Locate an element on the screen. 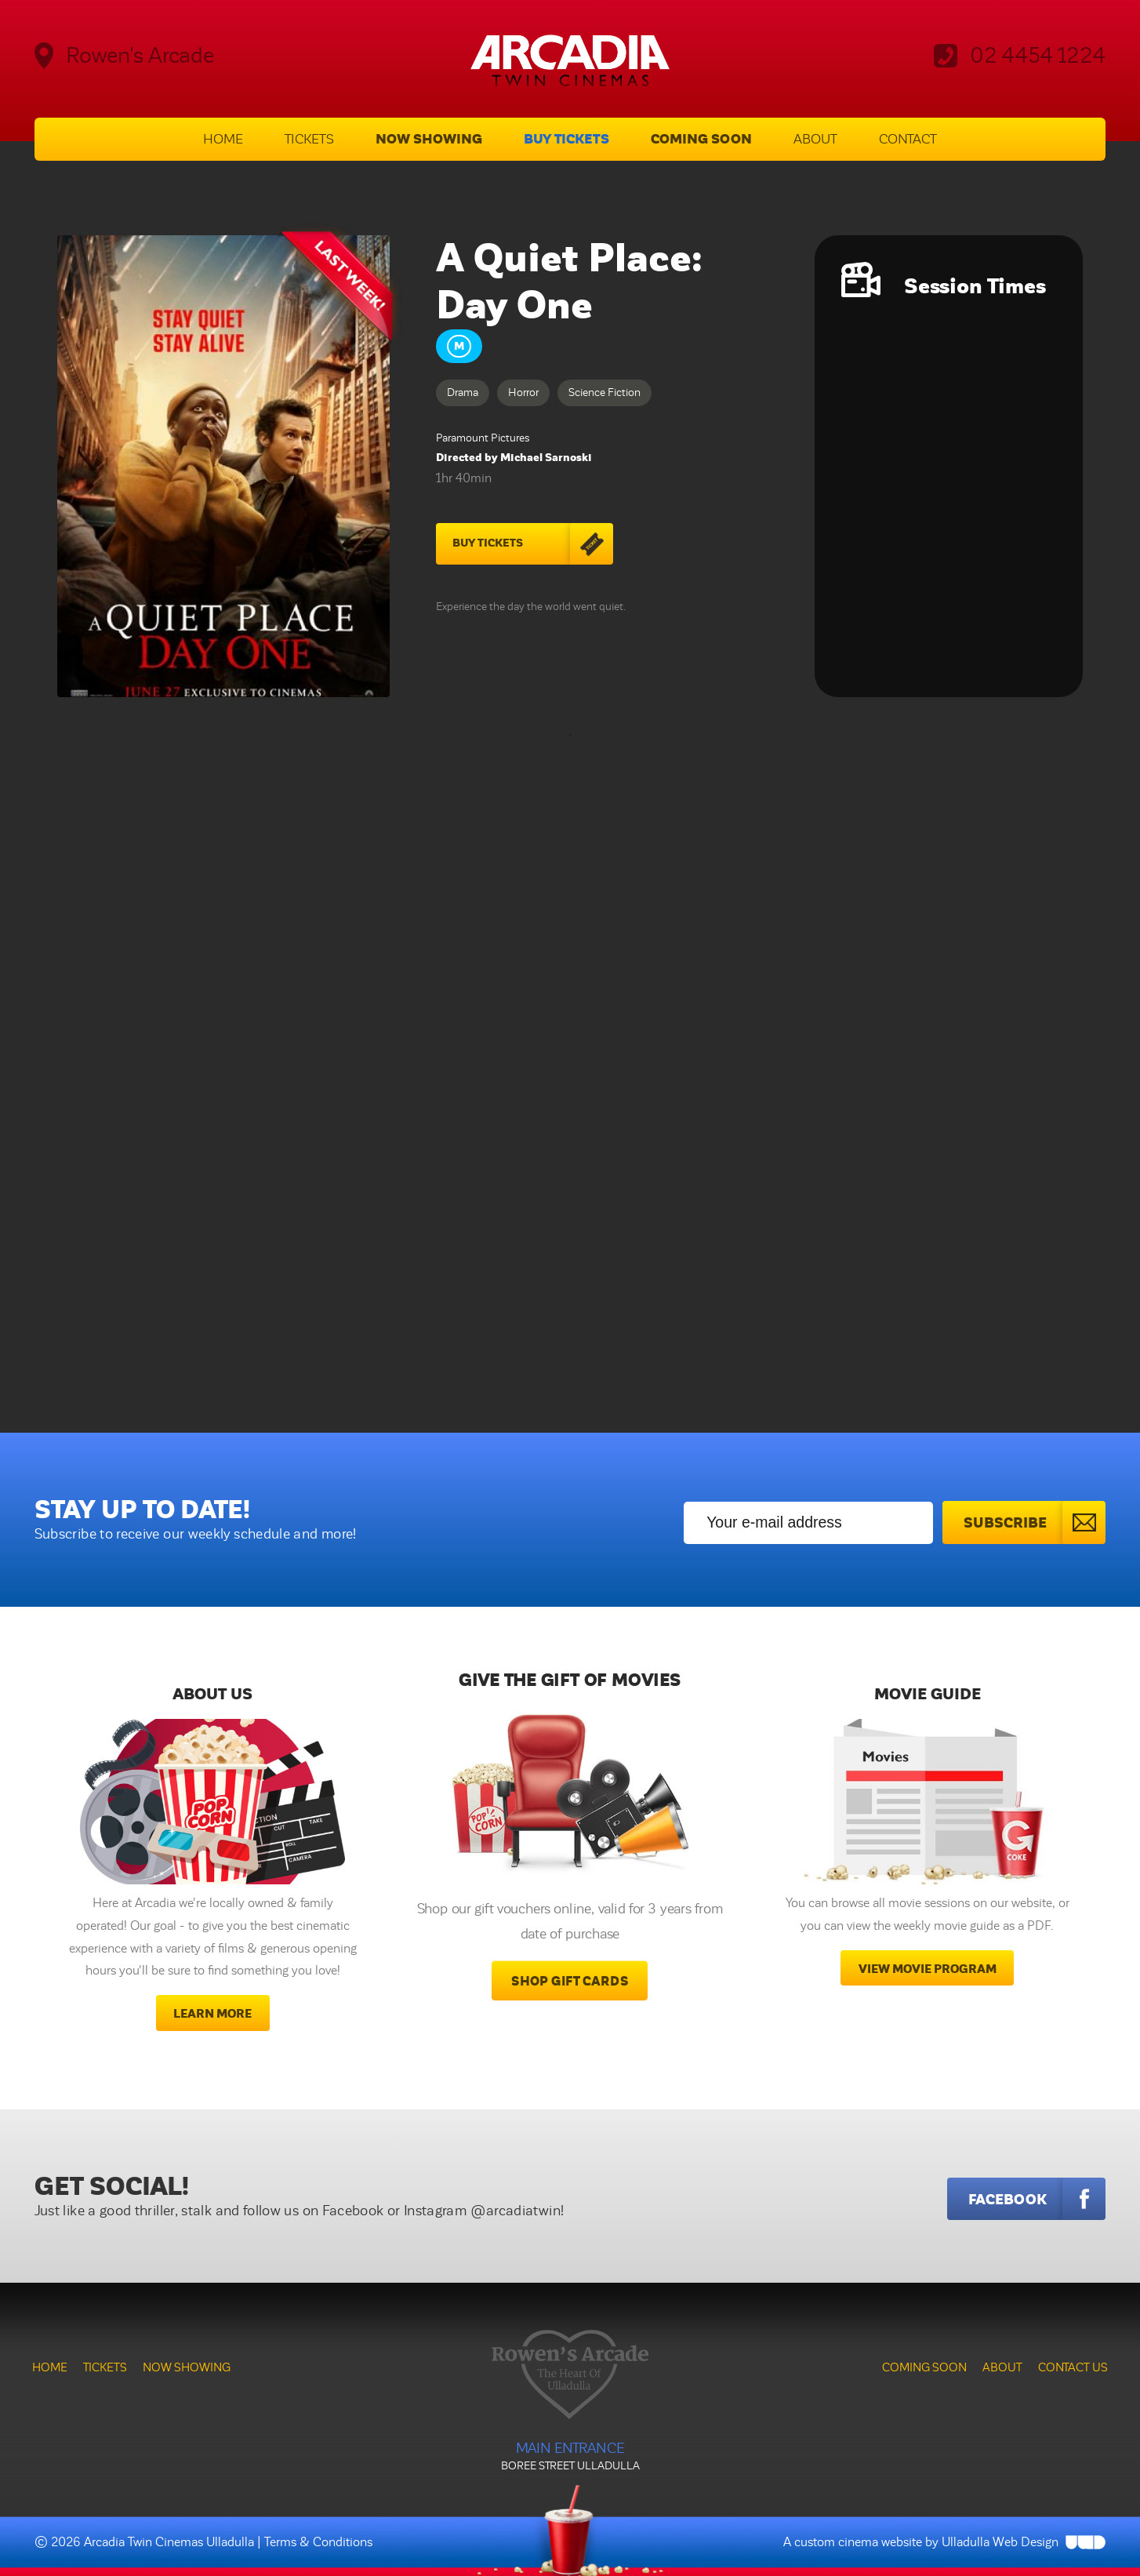  Learn More is located at coordinates (212, 2014).